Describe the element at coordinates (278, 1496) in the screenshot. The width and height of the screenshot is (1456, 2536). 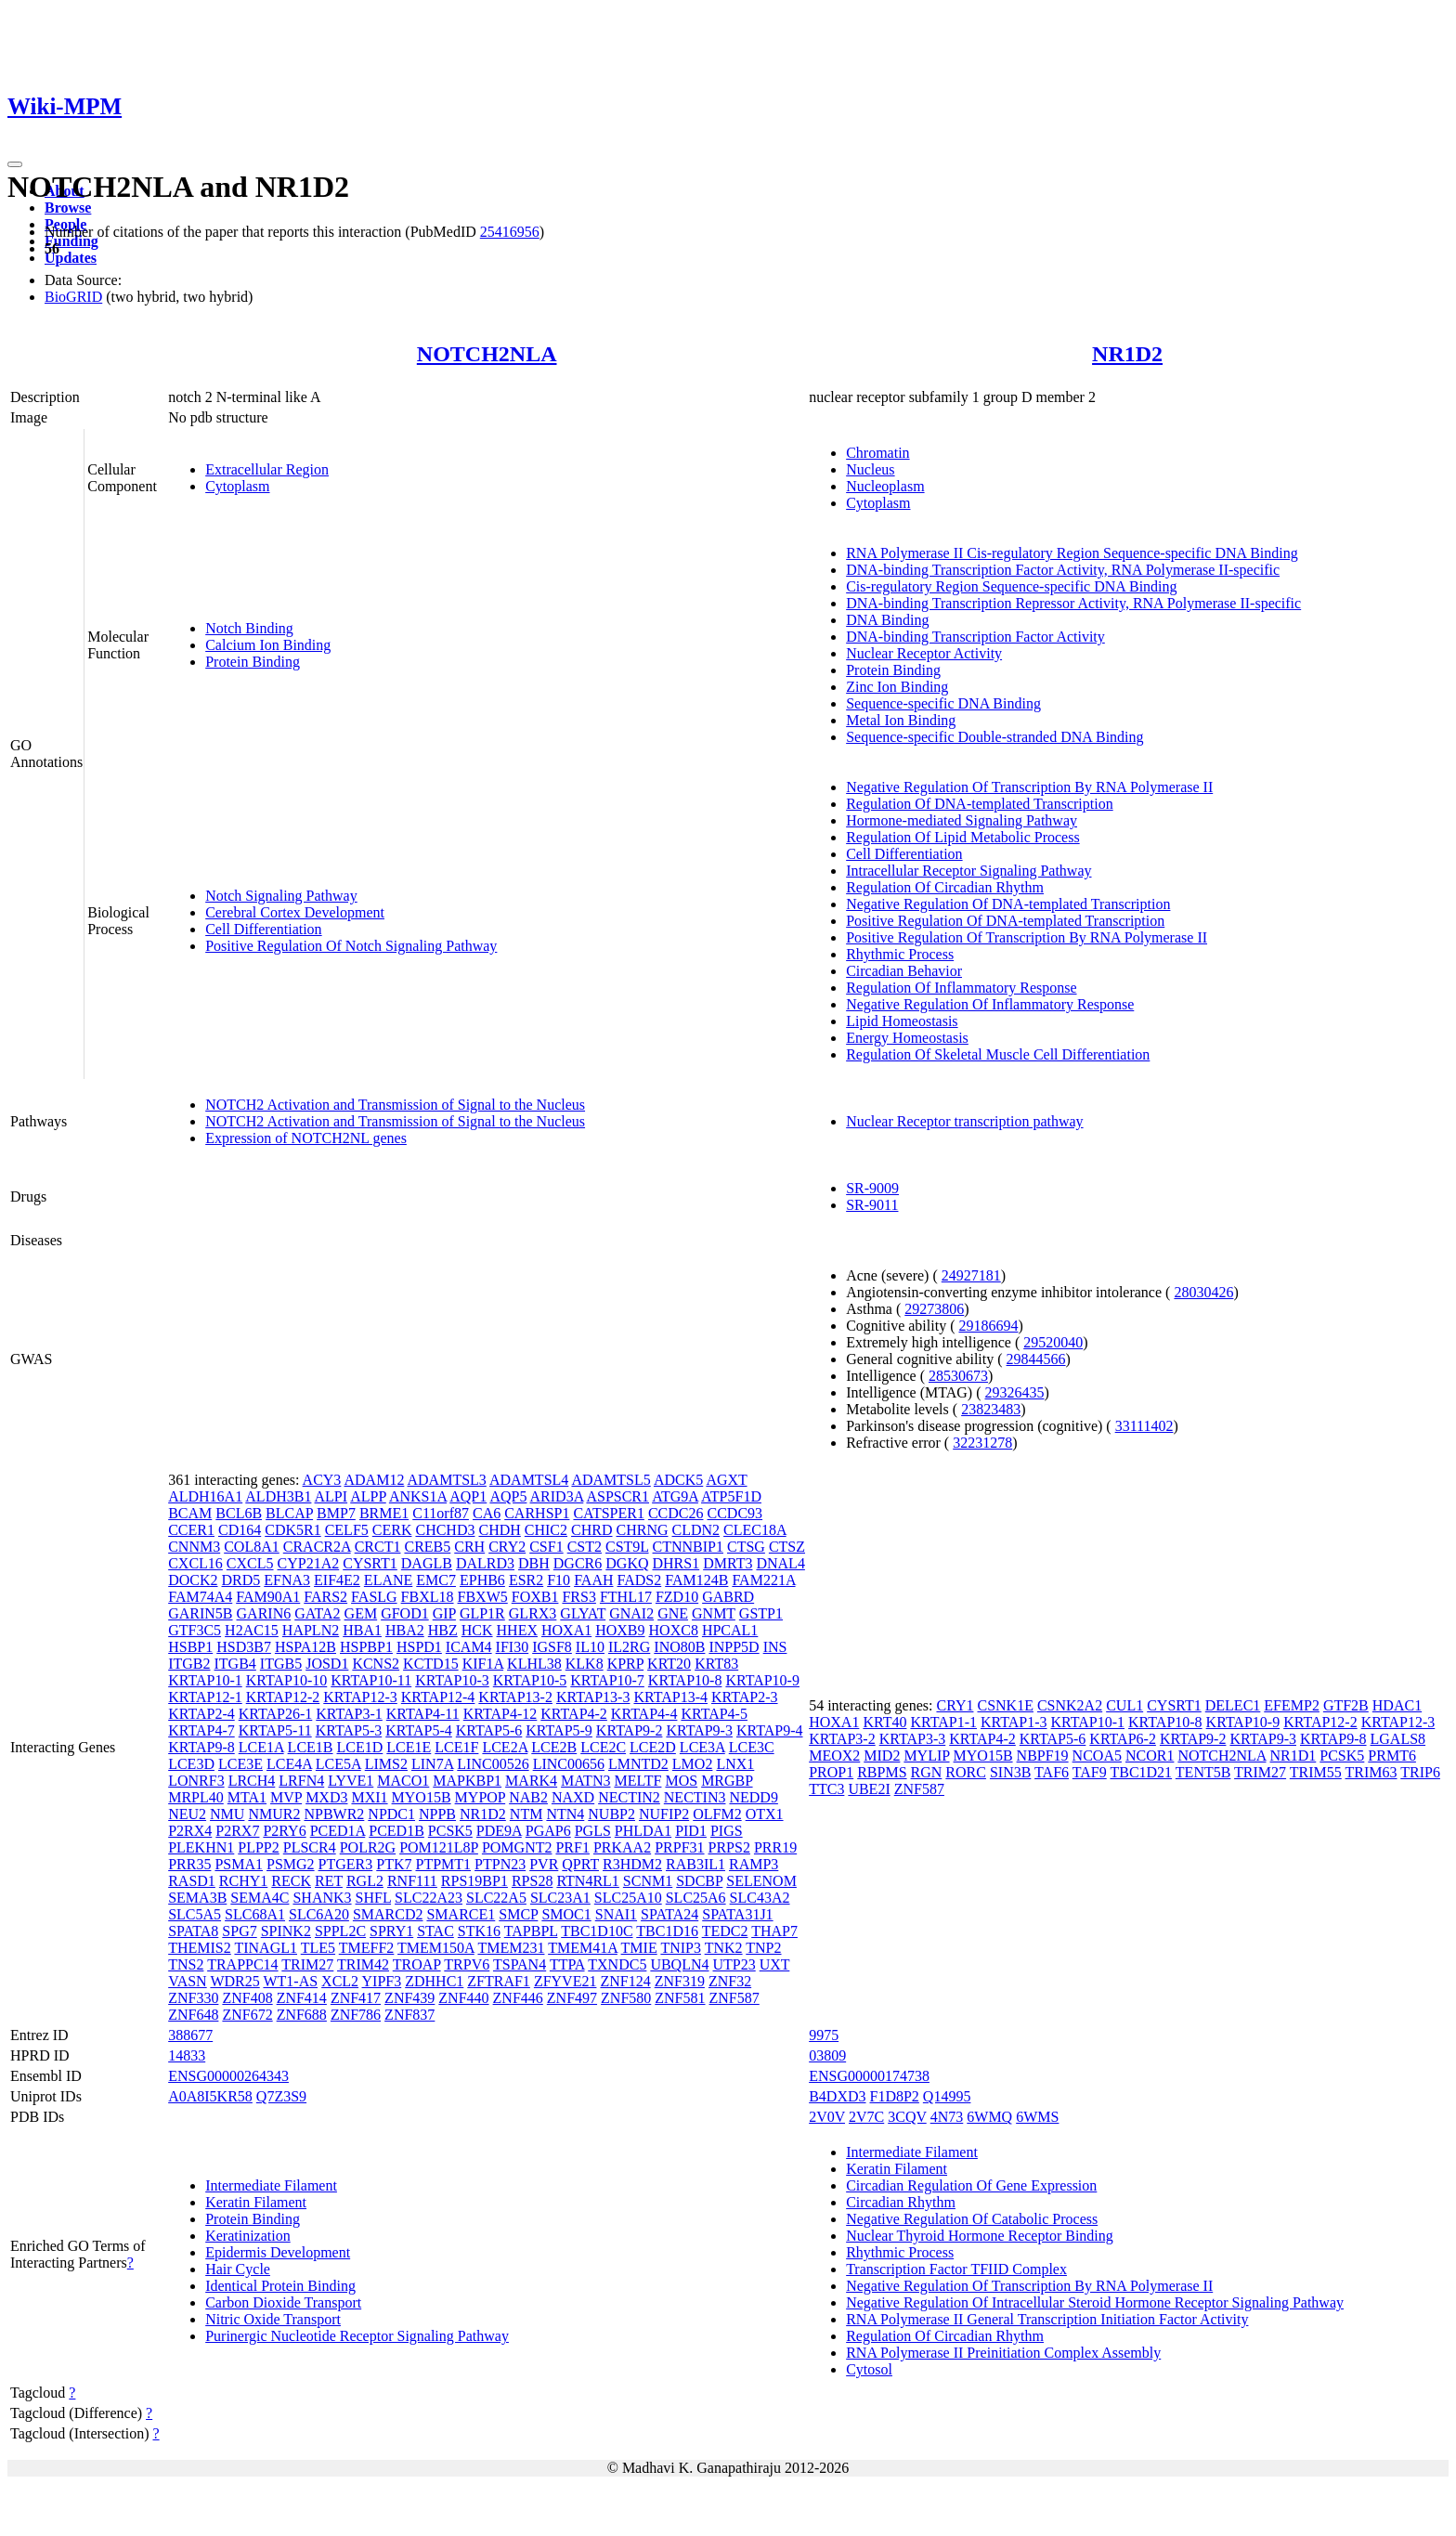
I see `ALDH3B1` at that location.